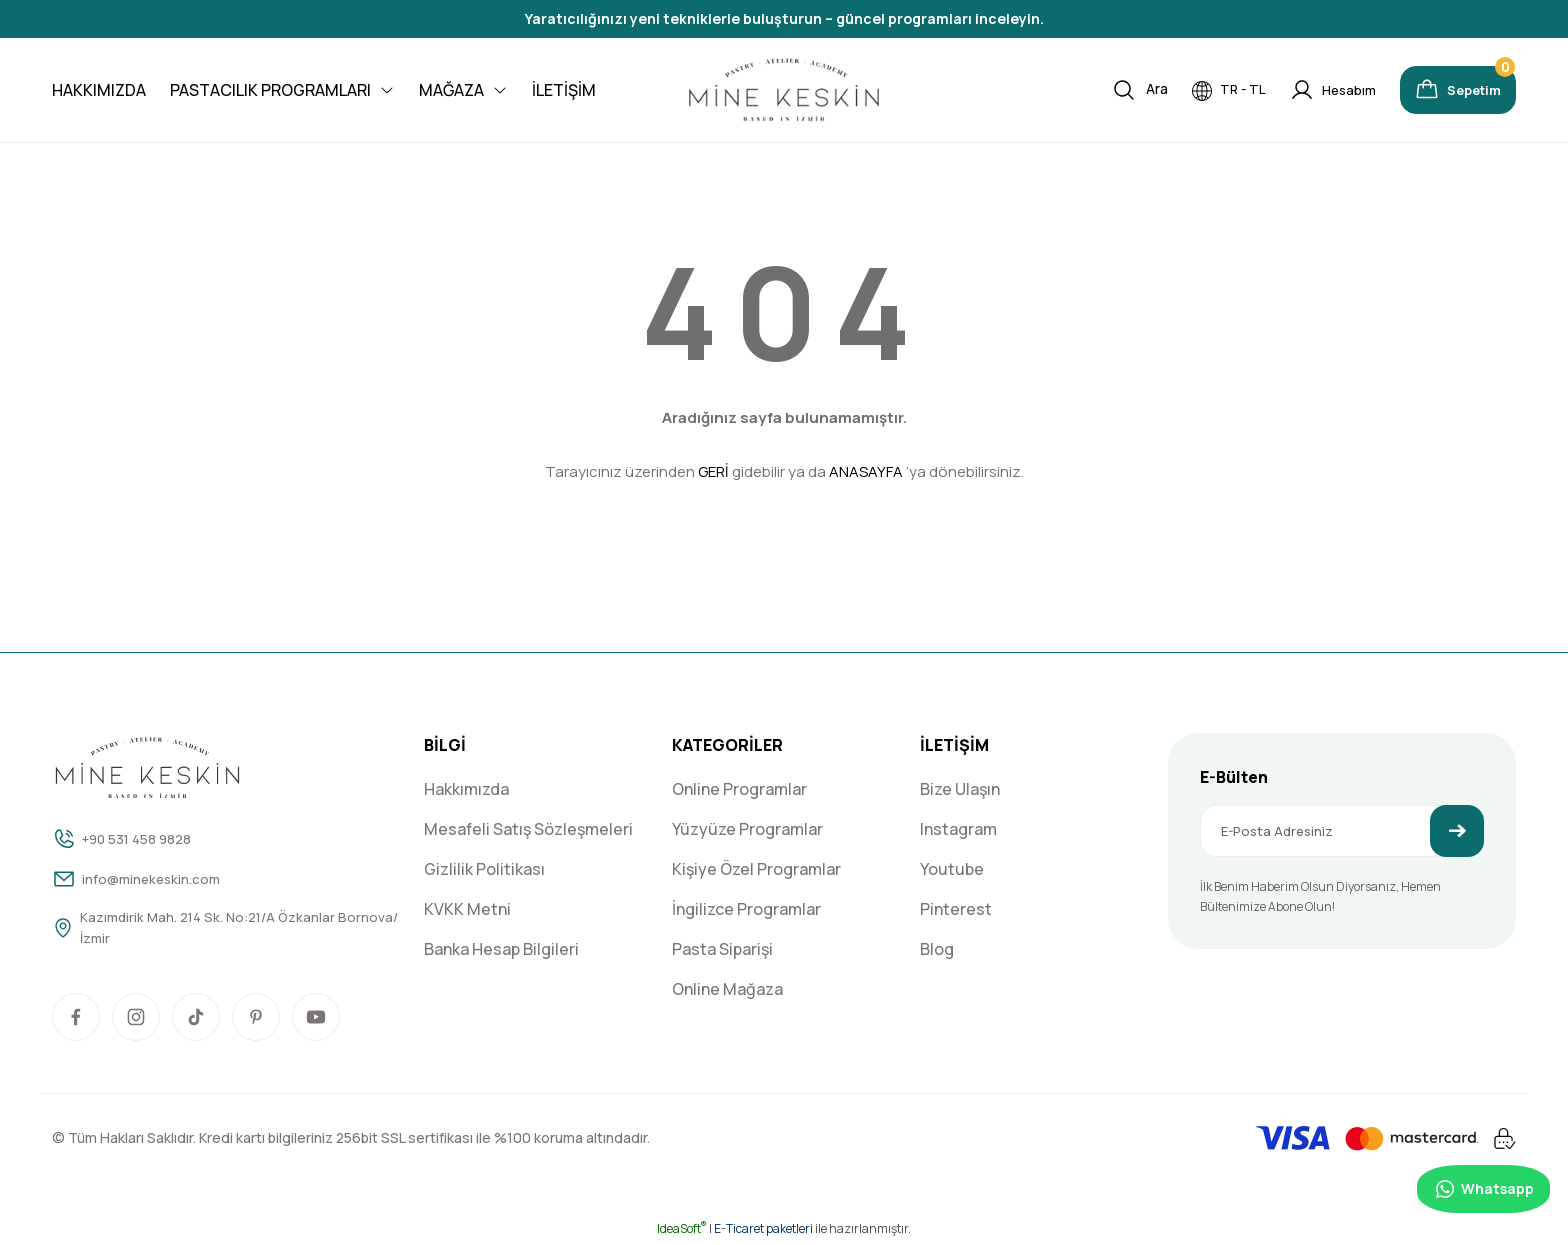 The height and width of the screenshot is (1245, 1568). I want to click on Bize Ulaşın, so click(960, 789).